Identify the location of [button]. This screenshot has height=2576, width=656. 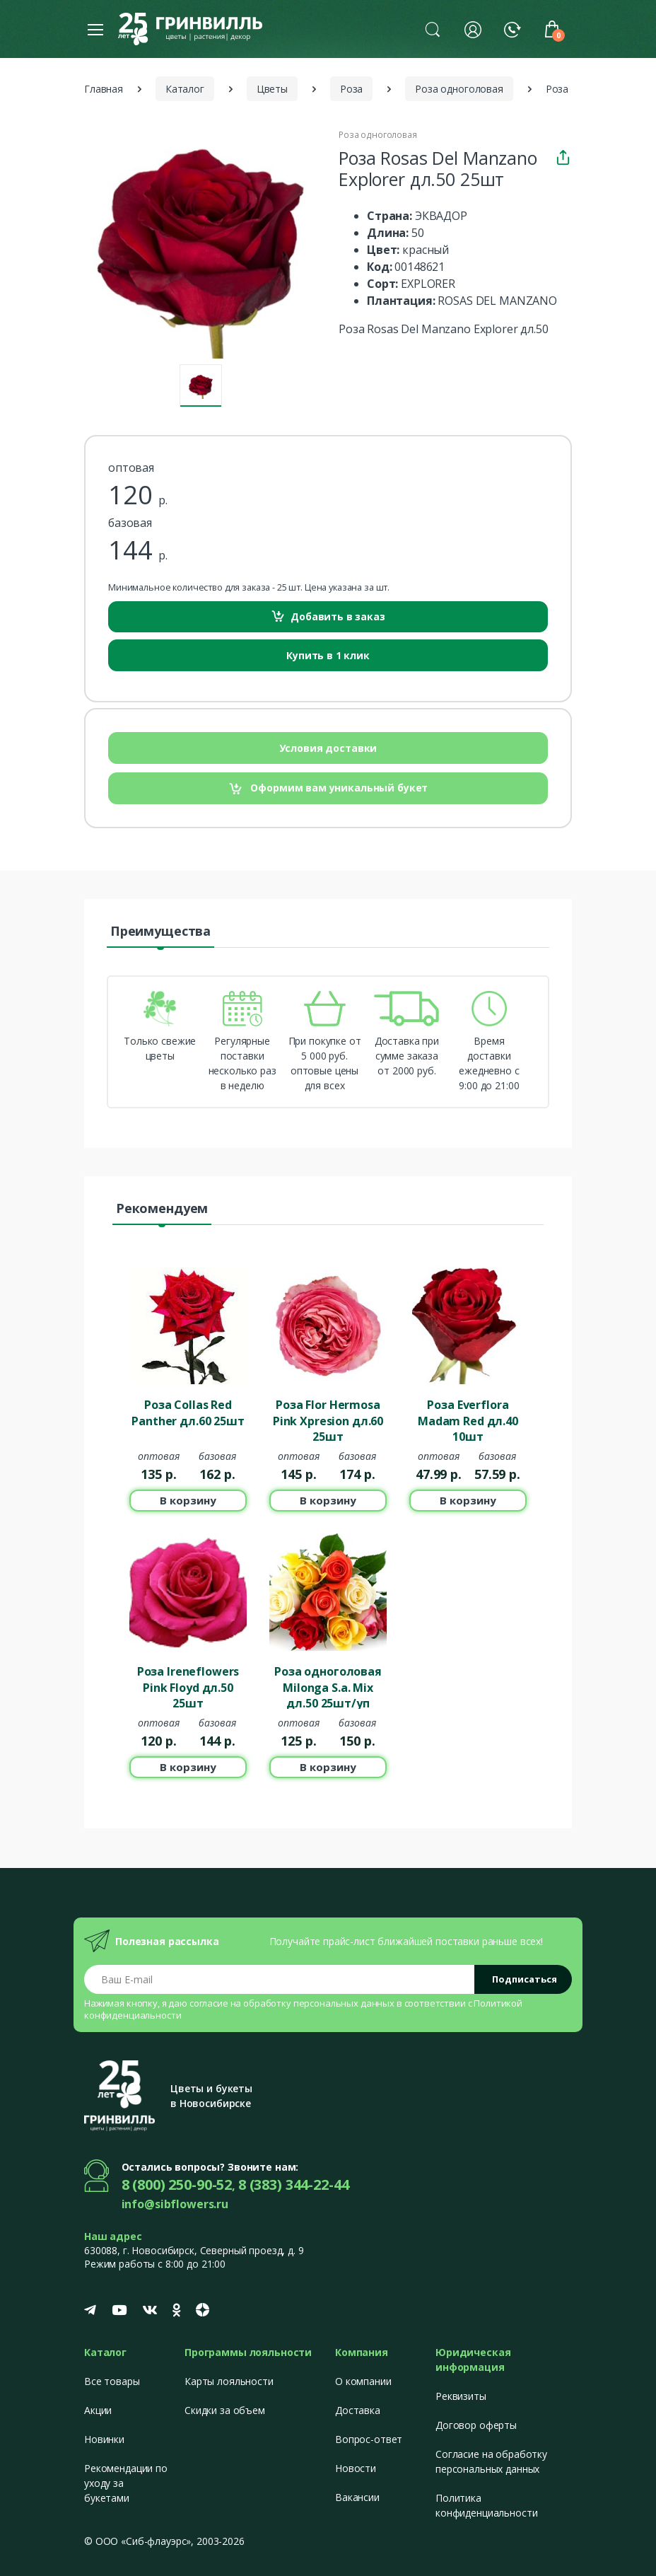
(432, 29).